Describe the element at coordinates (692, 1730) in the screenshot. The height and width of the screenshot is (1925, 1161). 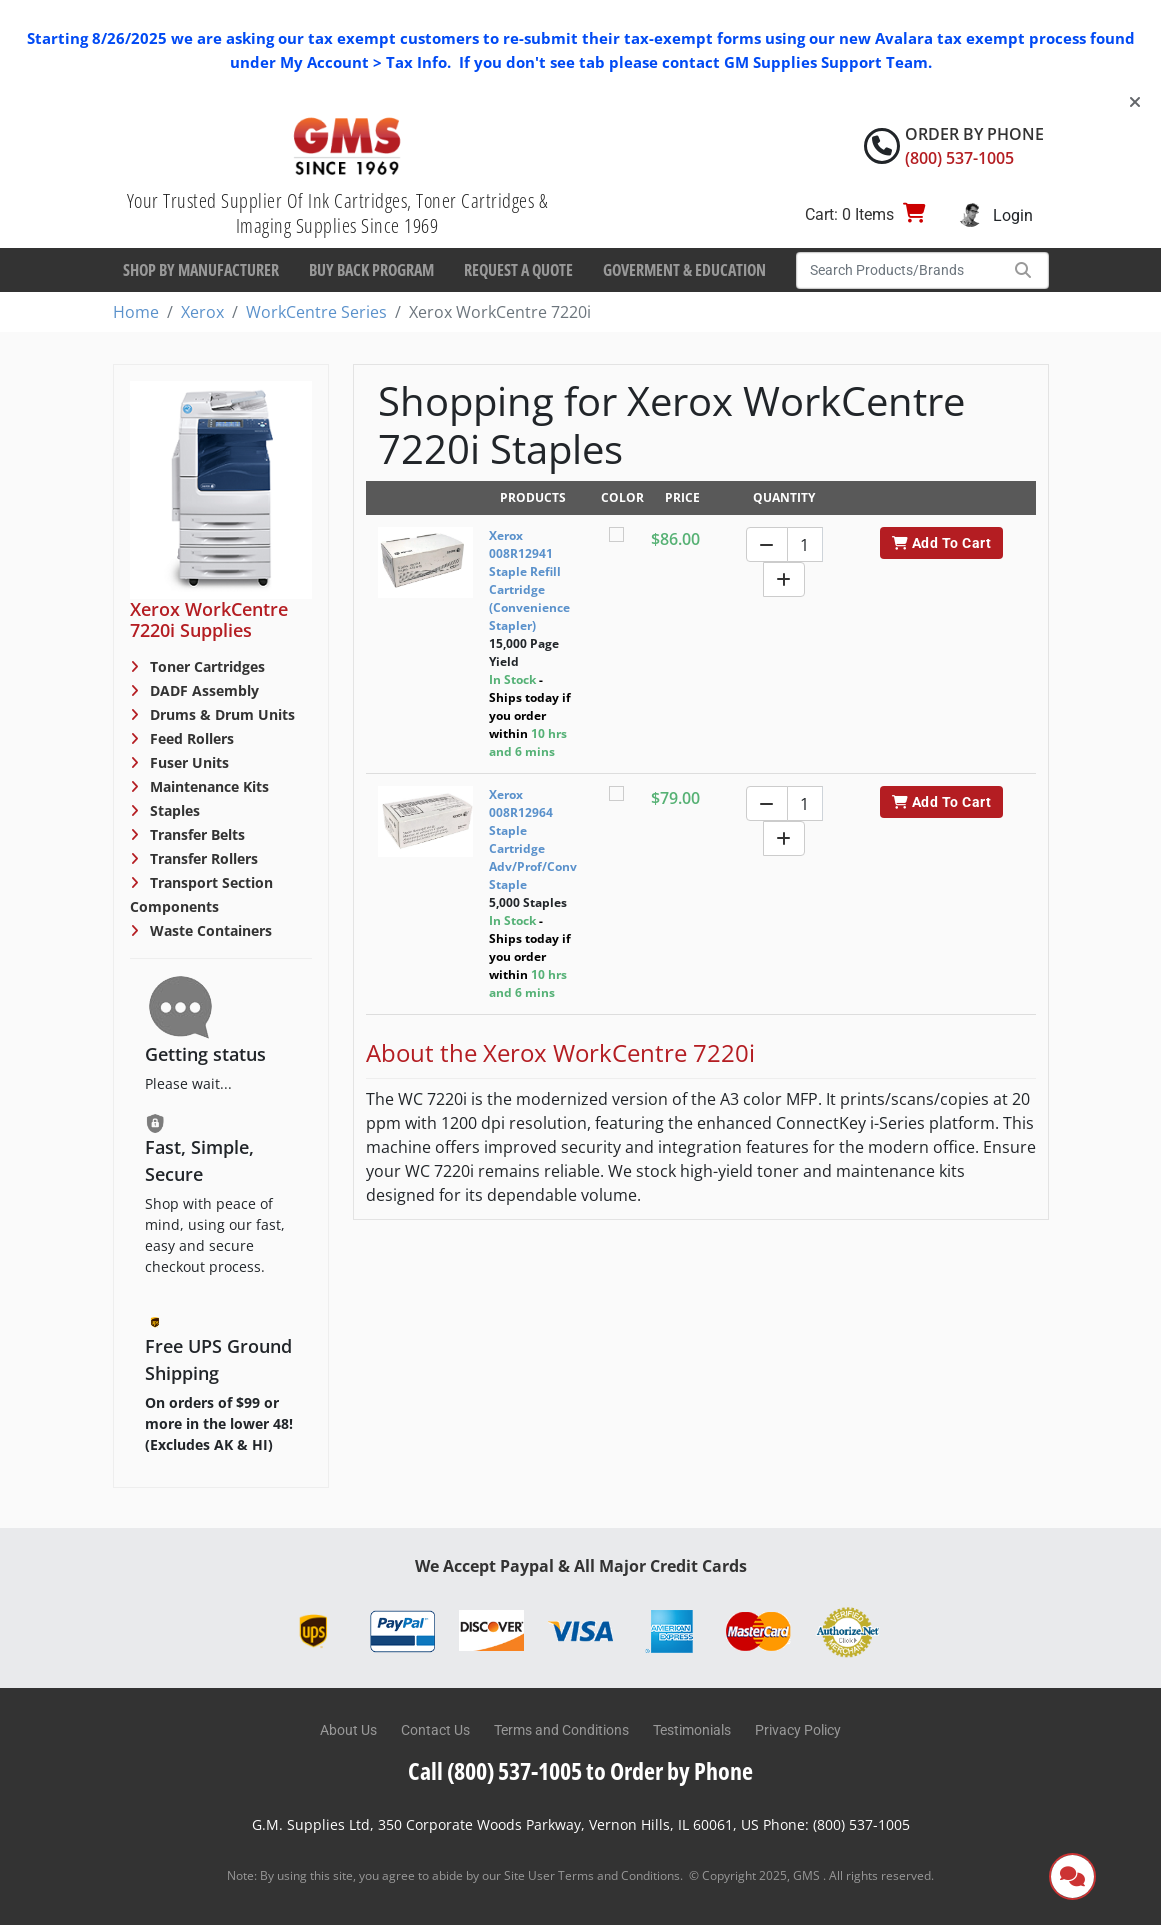
I see `Testimonials` at that location.